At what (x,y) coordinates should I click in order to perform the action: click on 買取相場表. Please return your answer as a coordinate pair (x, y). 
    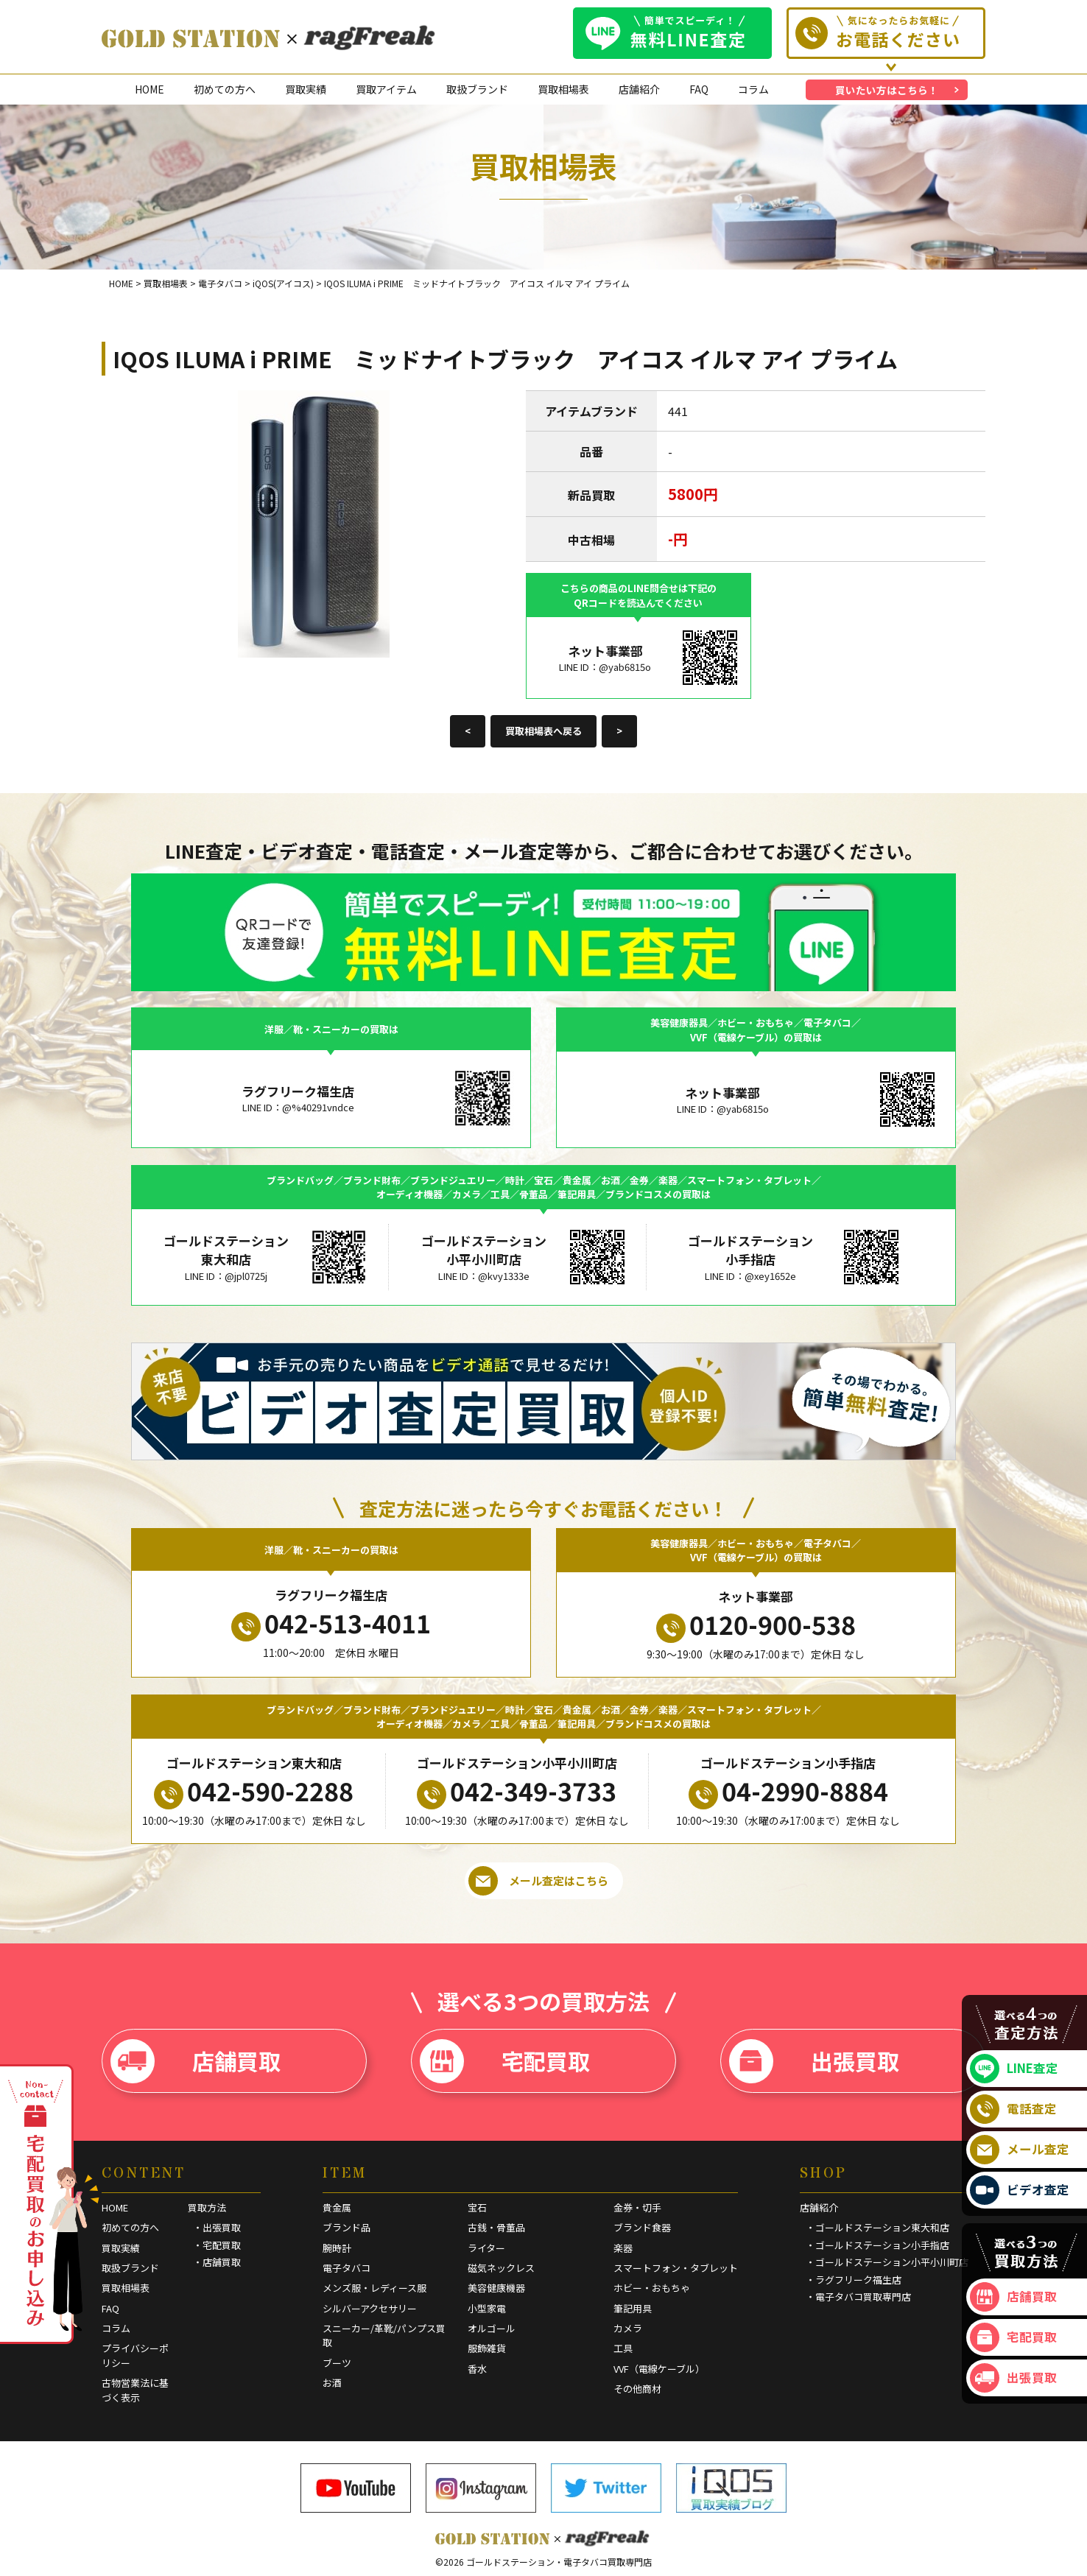
    Looking at the image, I should click on (563, 89).